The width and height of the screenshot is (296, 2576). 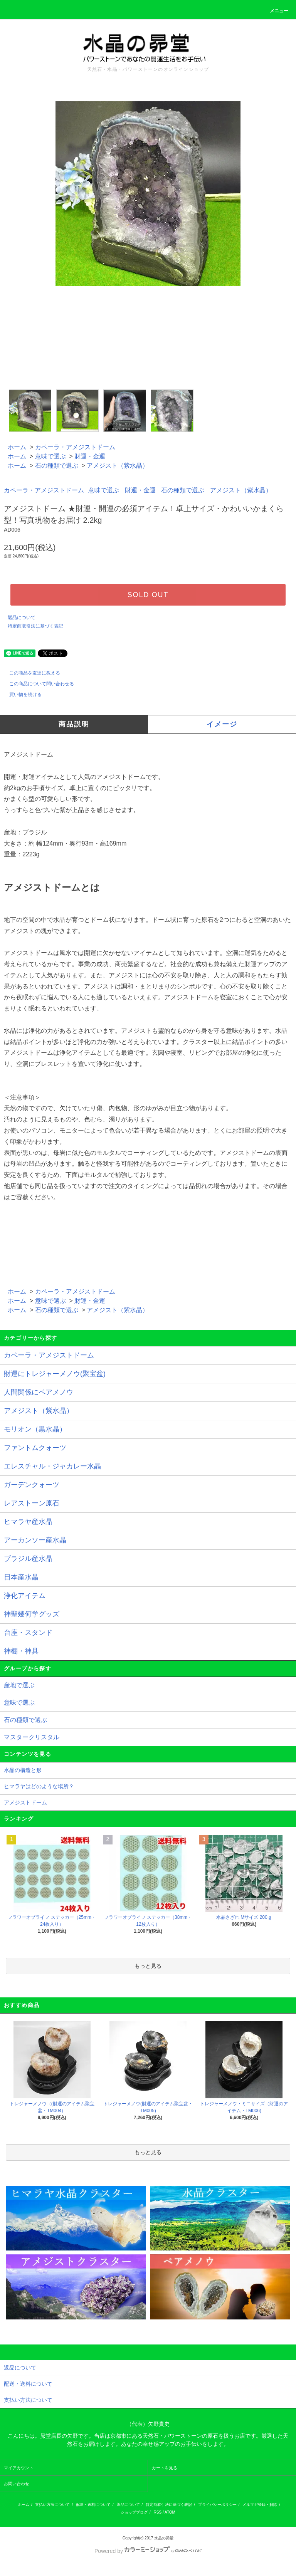 What do you see at coordinates (164, 2467) in the screenshot?
I see `カートを見る` at bounding box center [164, 2467].